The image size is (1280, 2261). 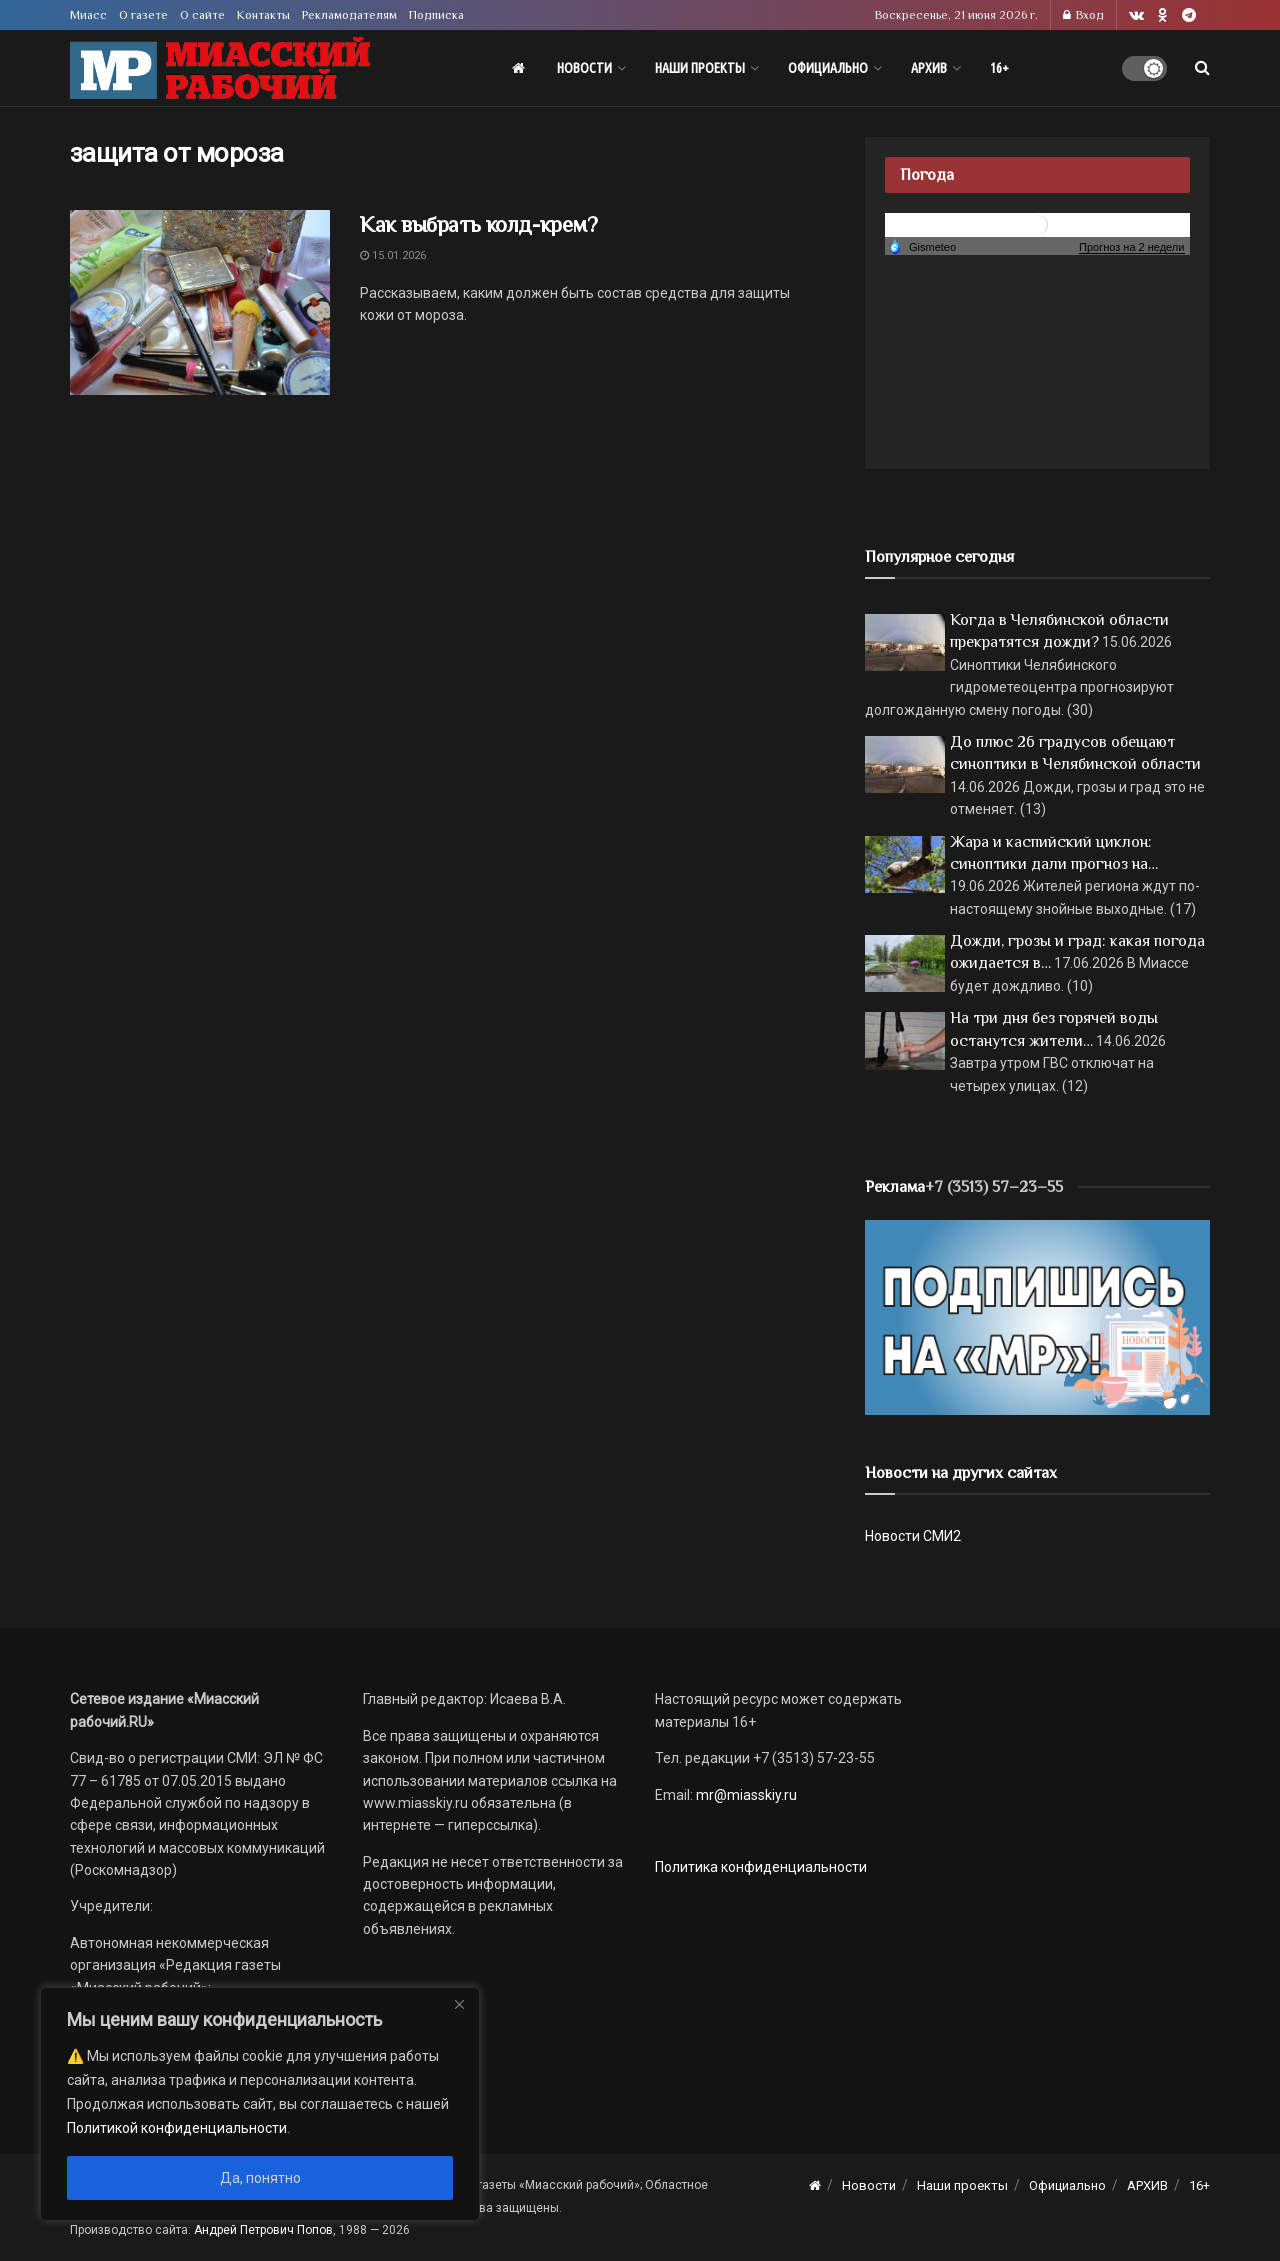 I want to click on Новости СМИ2, so click(x=913, y=1536).